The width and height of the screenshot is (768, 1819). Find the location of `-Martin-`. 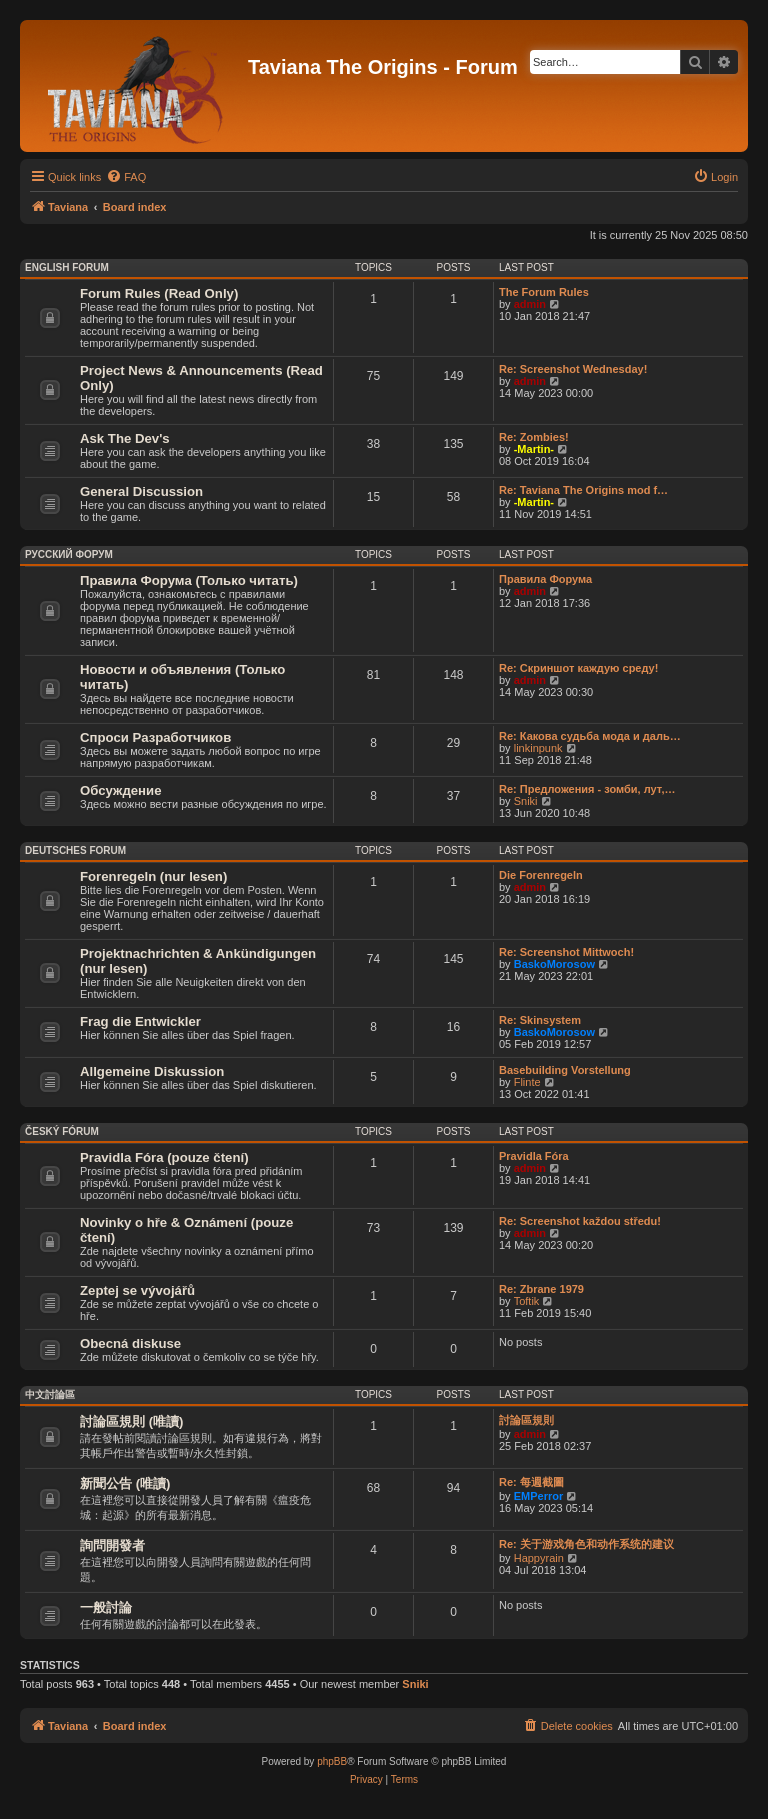

-Martin- is located at coordinates (534, 449).